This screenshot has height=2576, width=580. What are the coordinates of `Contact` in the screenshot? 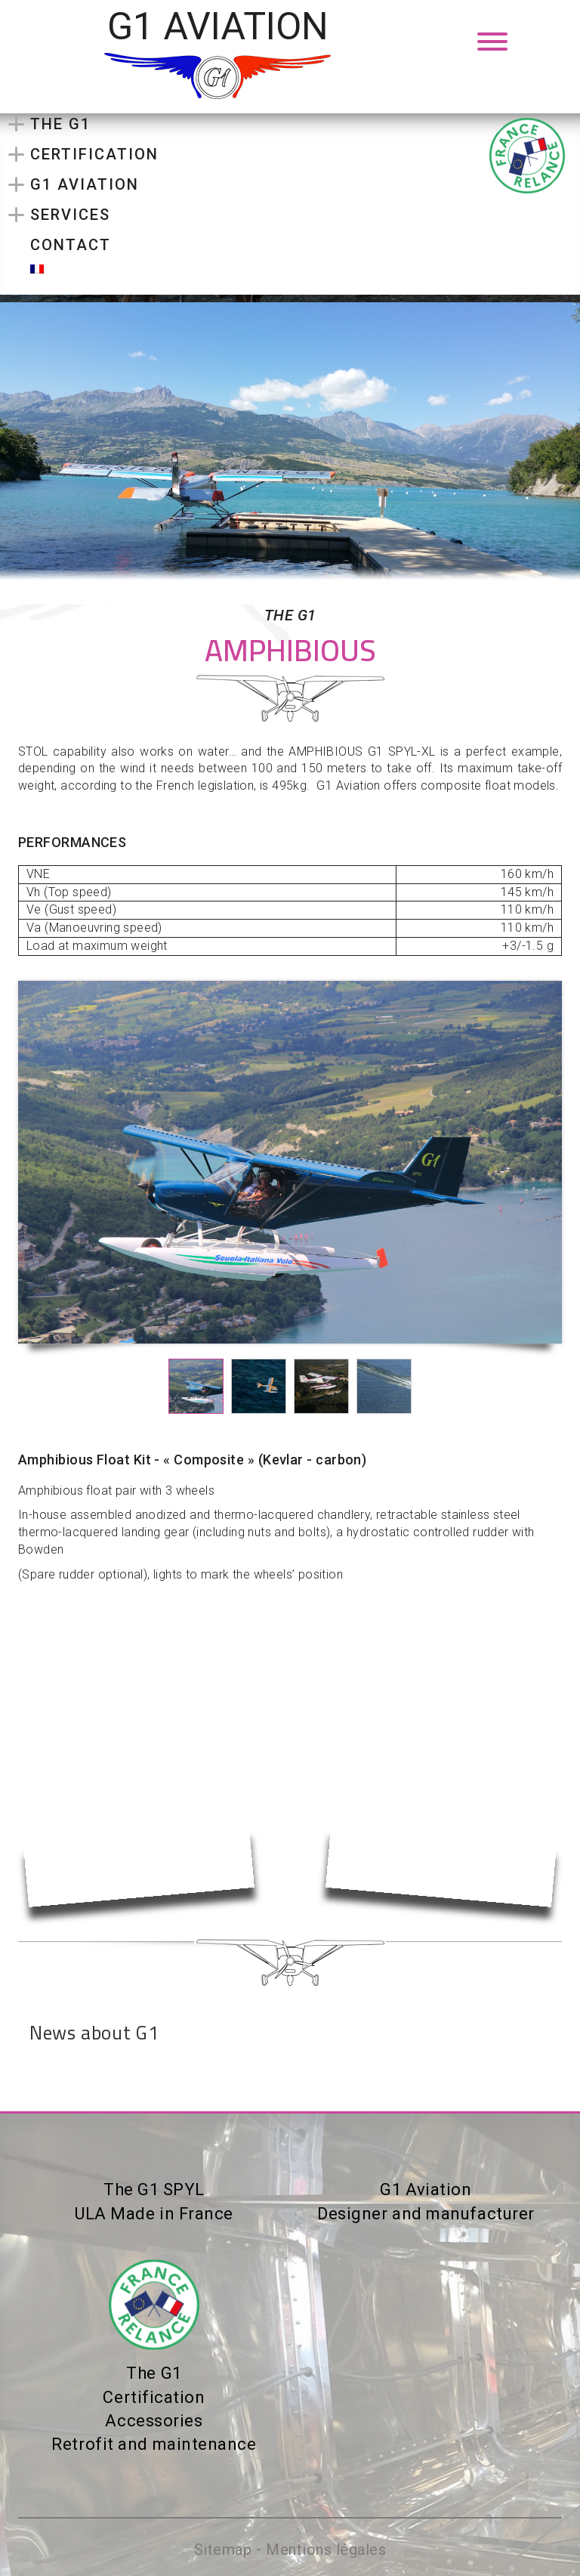 It's located at (70, 245).